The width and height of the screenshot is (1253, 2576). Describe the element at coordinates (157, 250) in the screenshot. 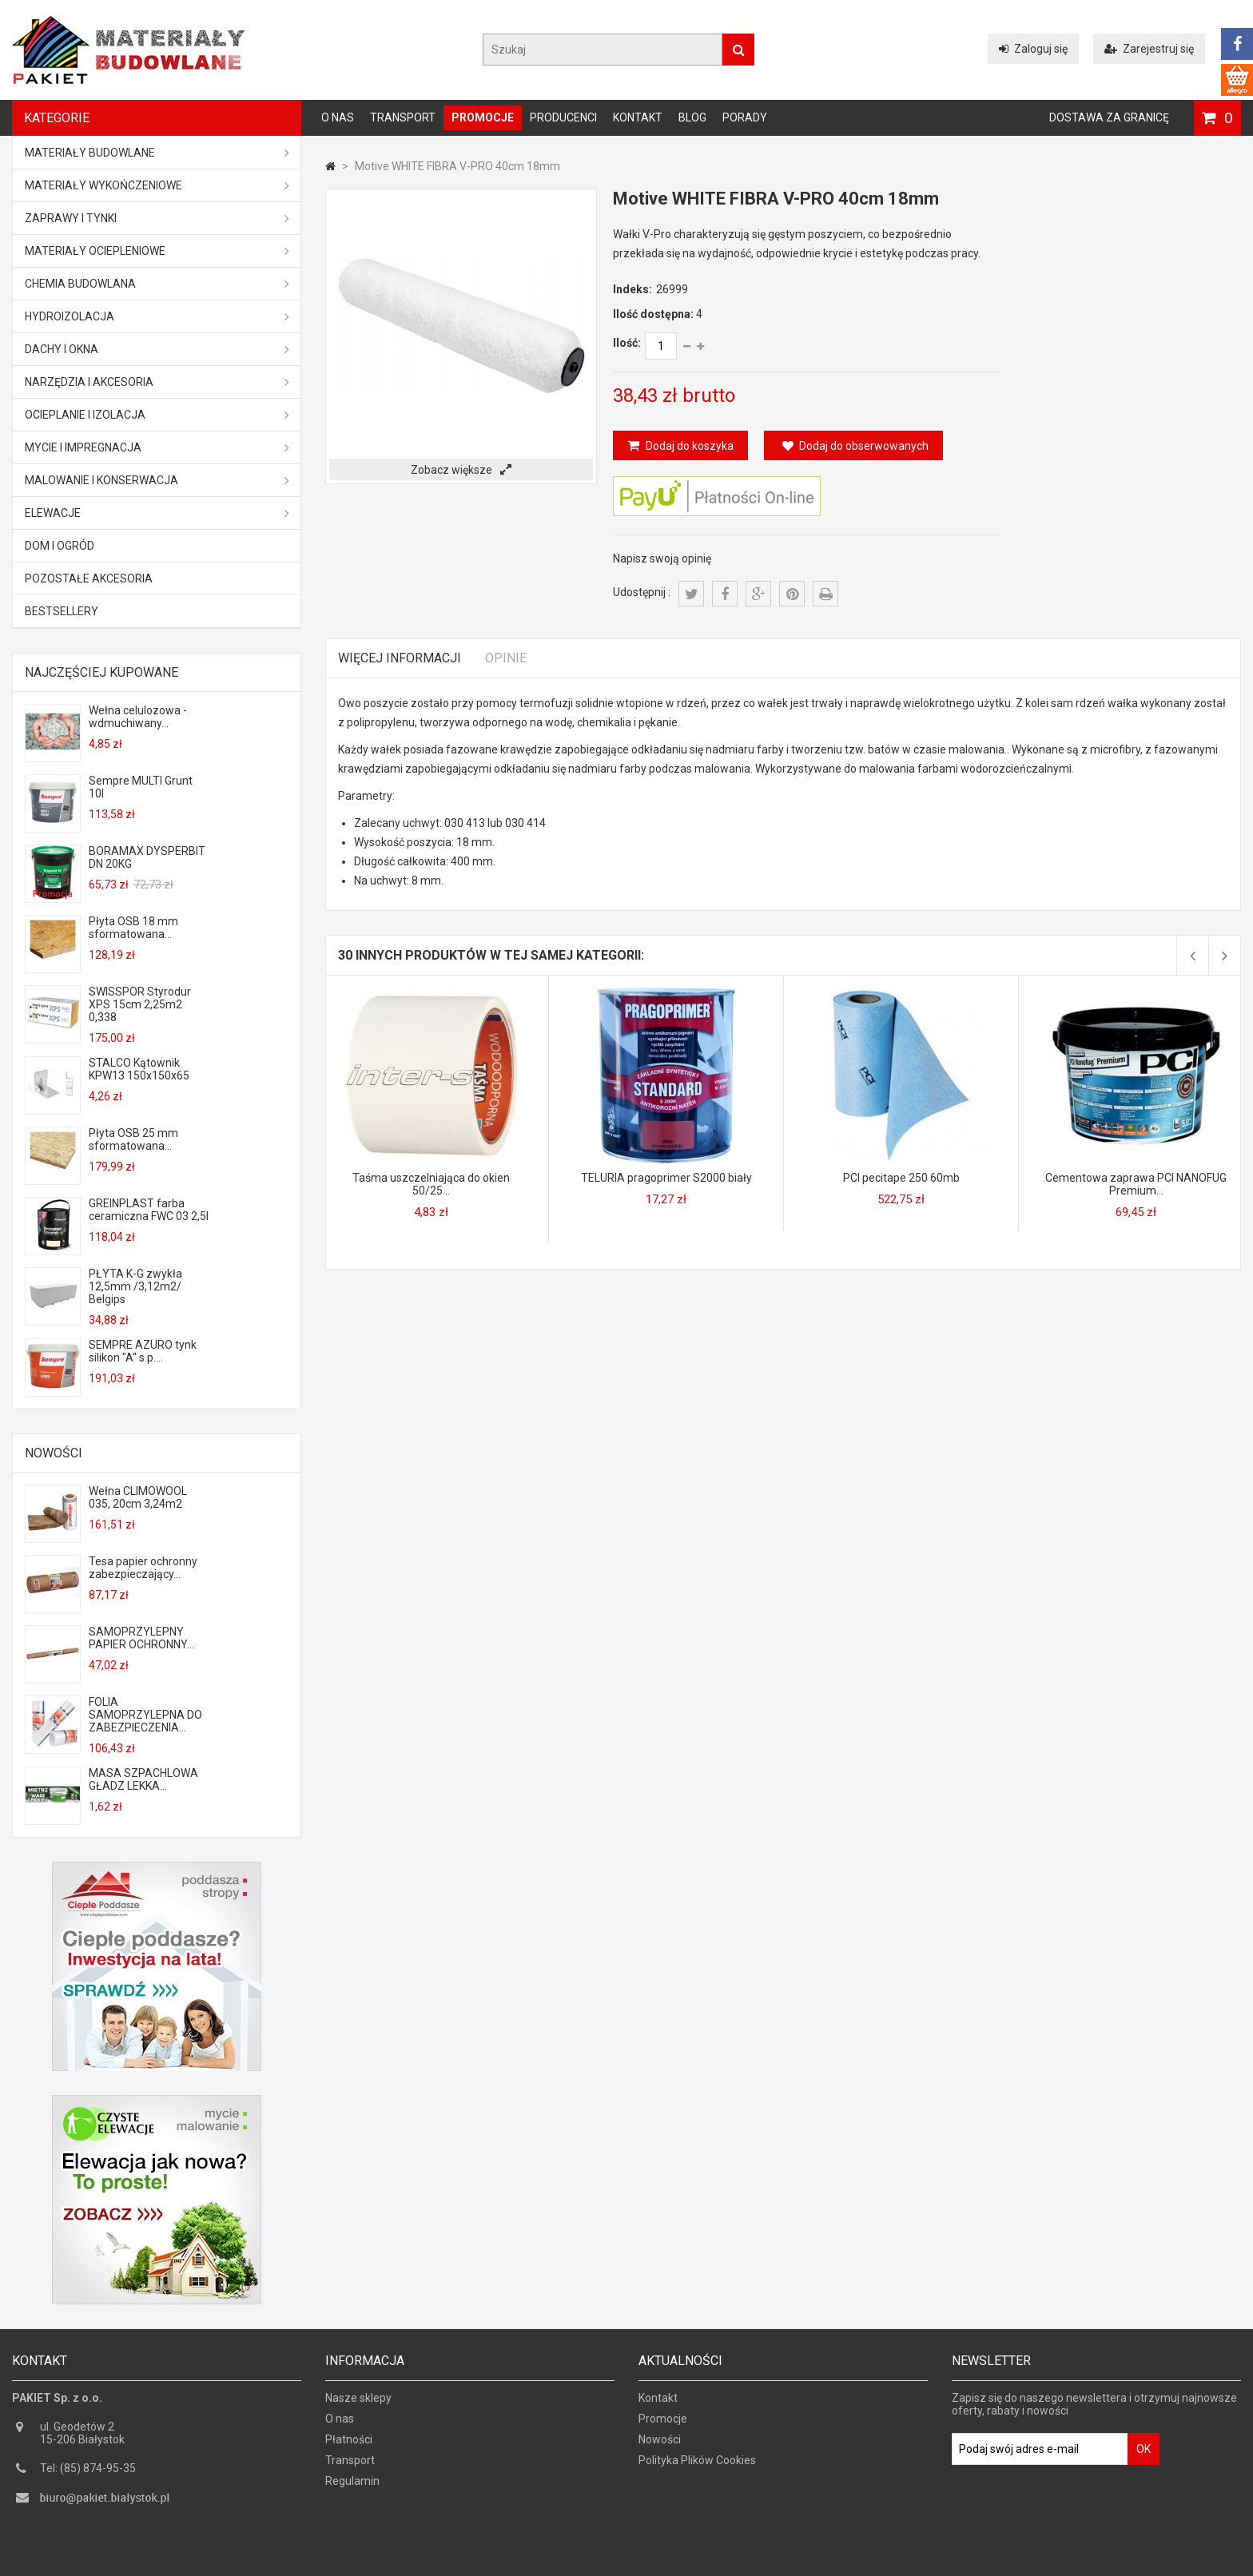

I see `Materiały ociepleniowe` at that location.